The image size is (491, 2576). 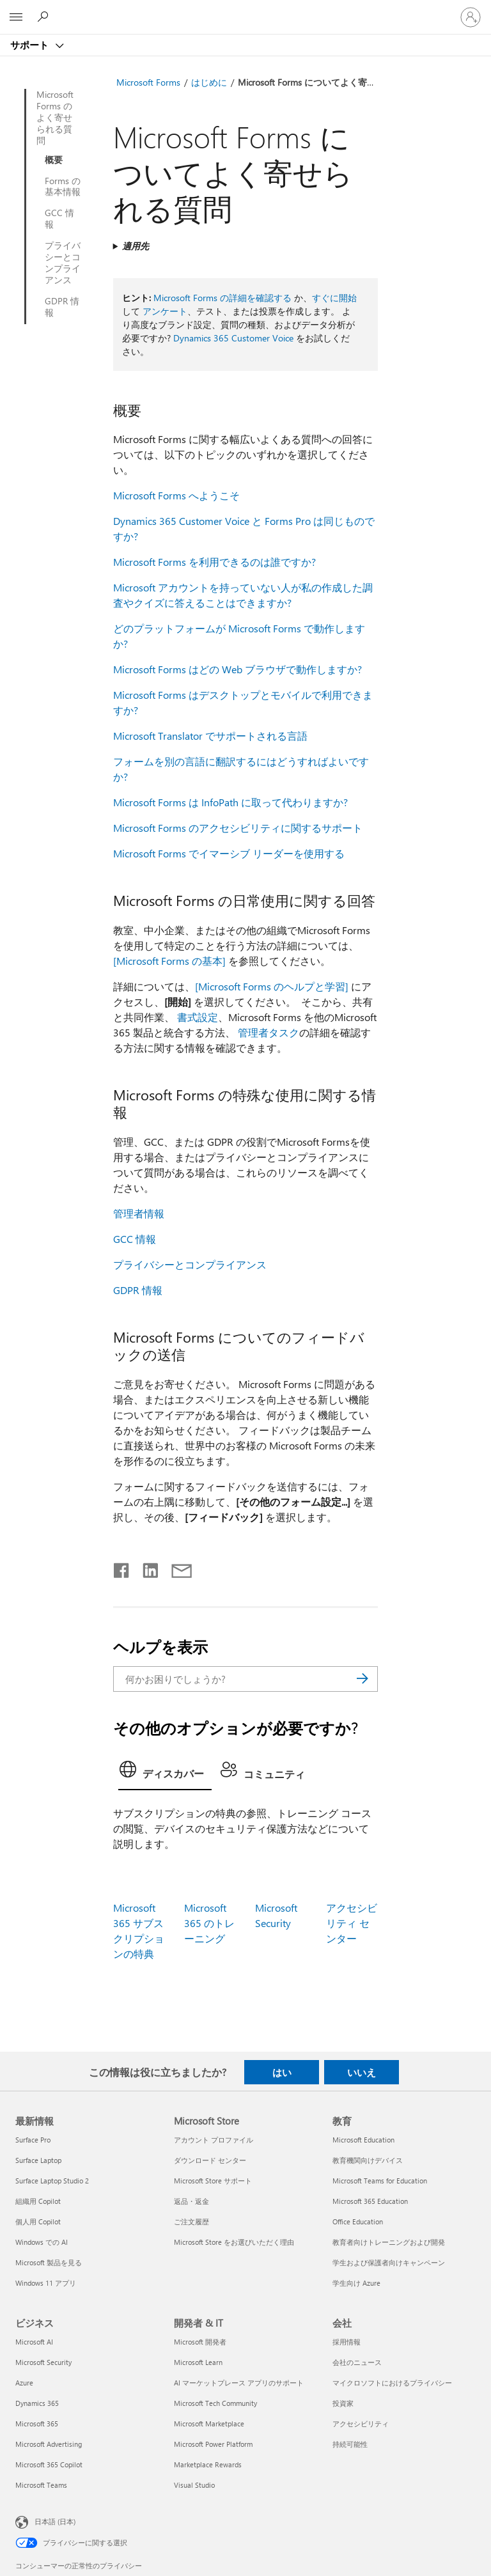 What do you see at coordinates (346, 2341) in the screenshot?
I see `採用情報 [採用情報 会社]` at bounding box center [346, 2341].